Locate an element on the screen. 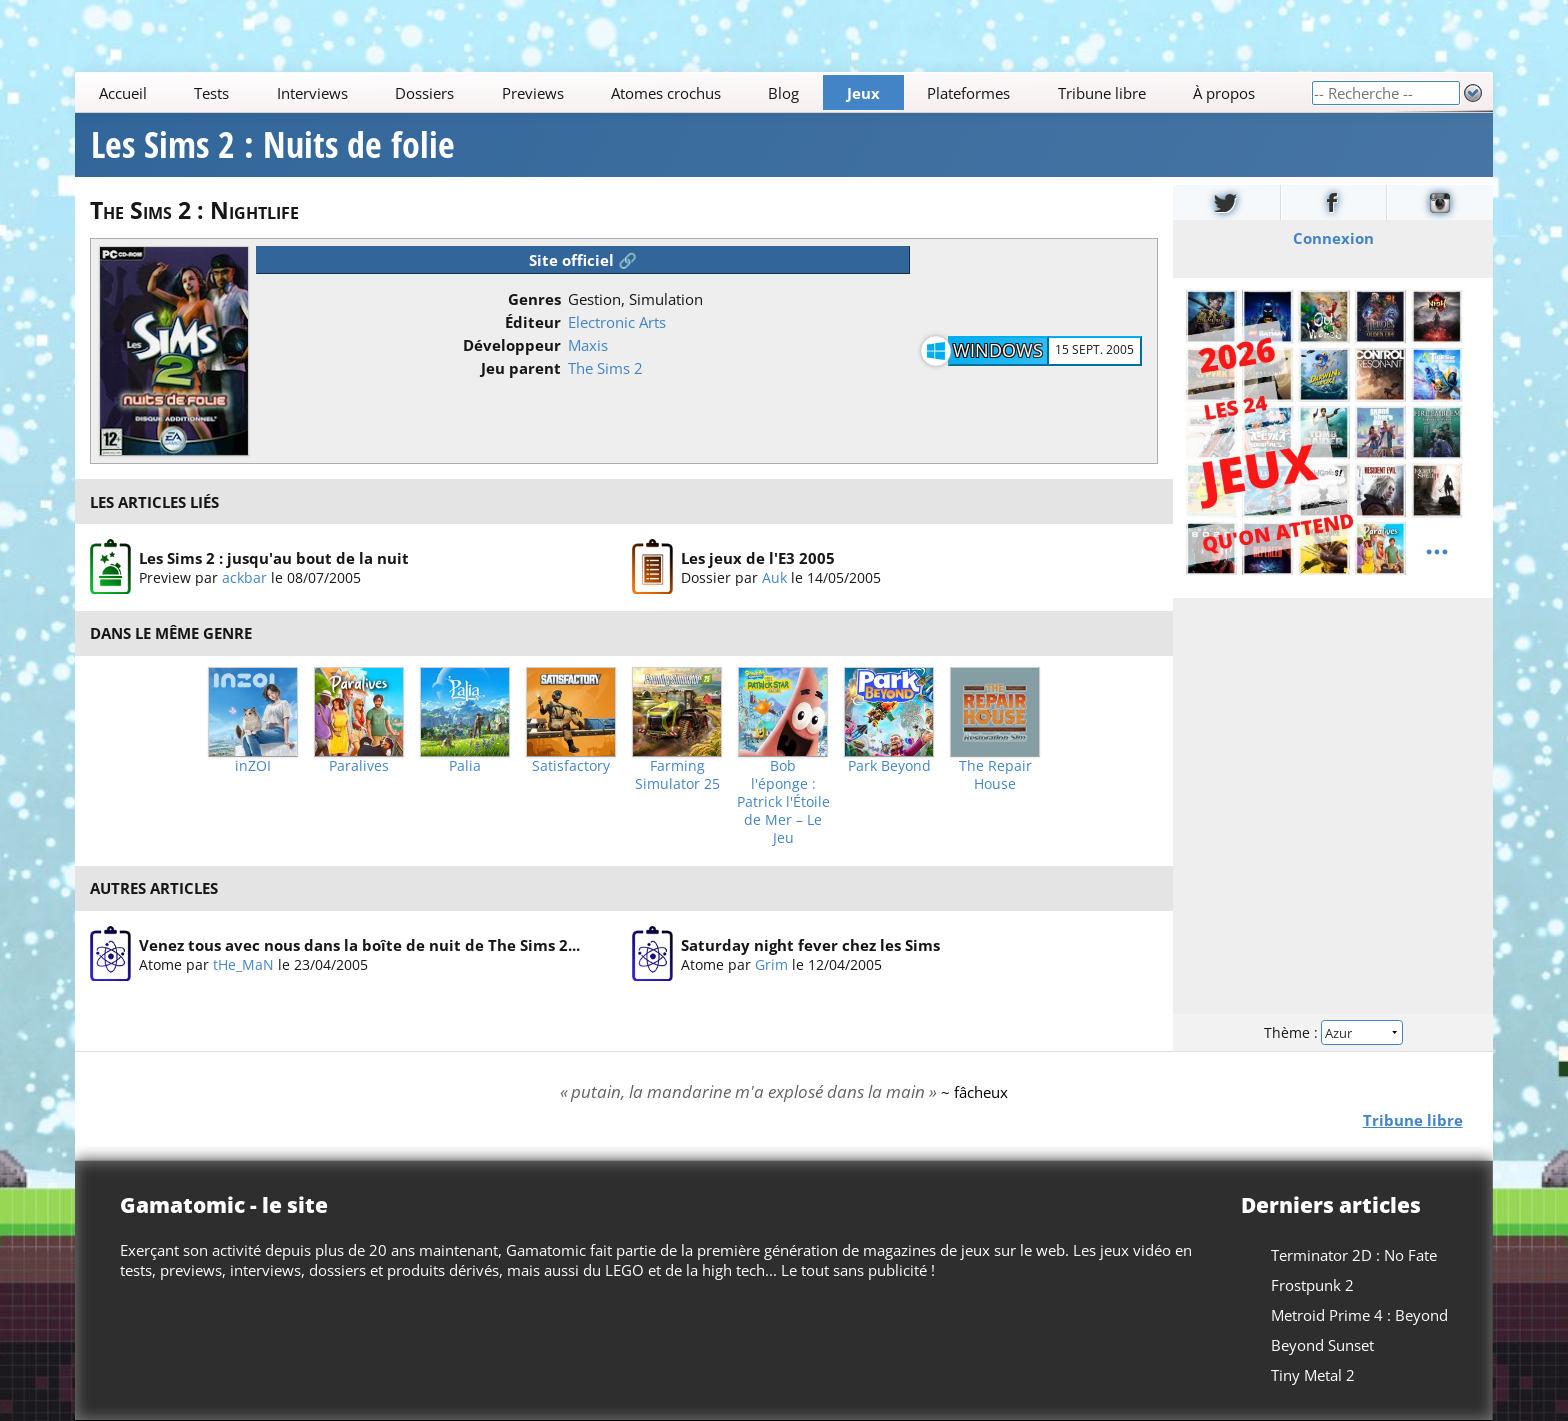 This screenshot has height=1421, width=1568. Tribune libre is located at coordinates (1102, 93).